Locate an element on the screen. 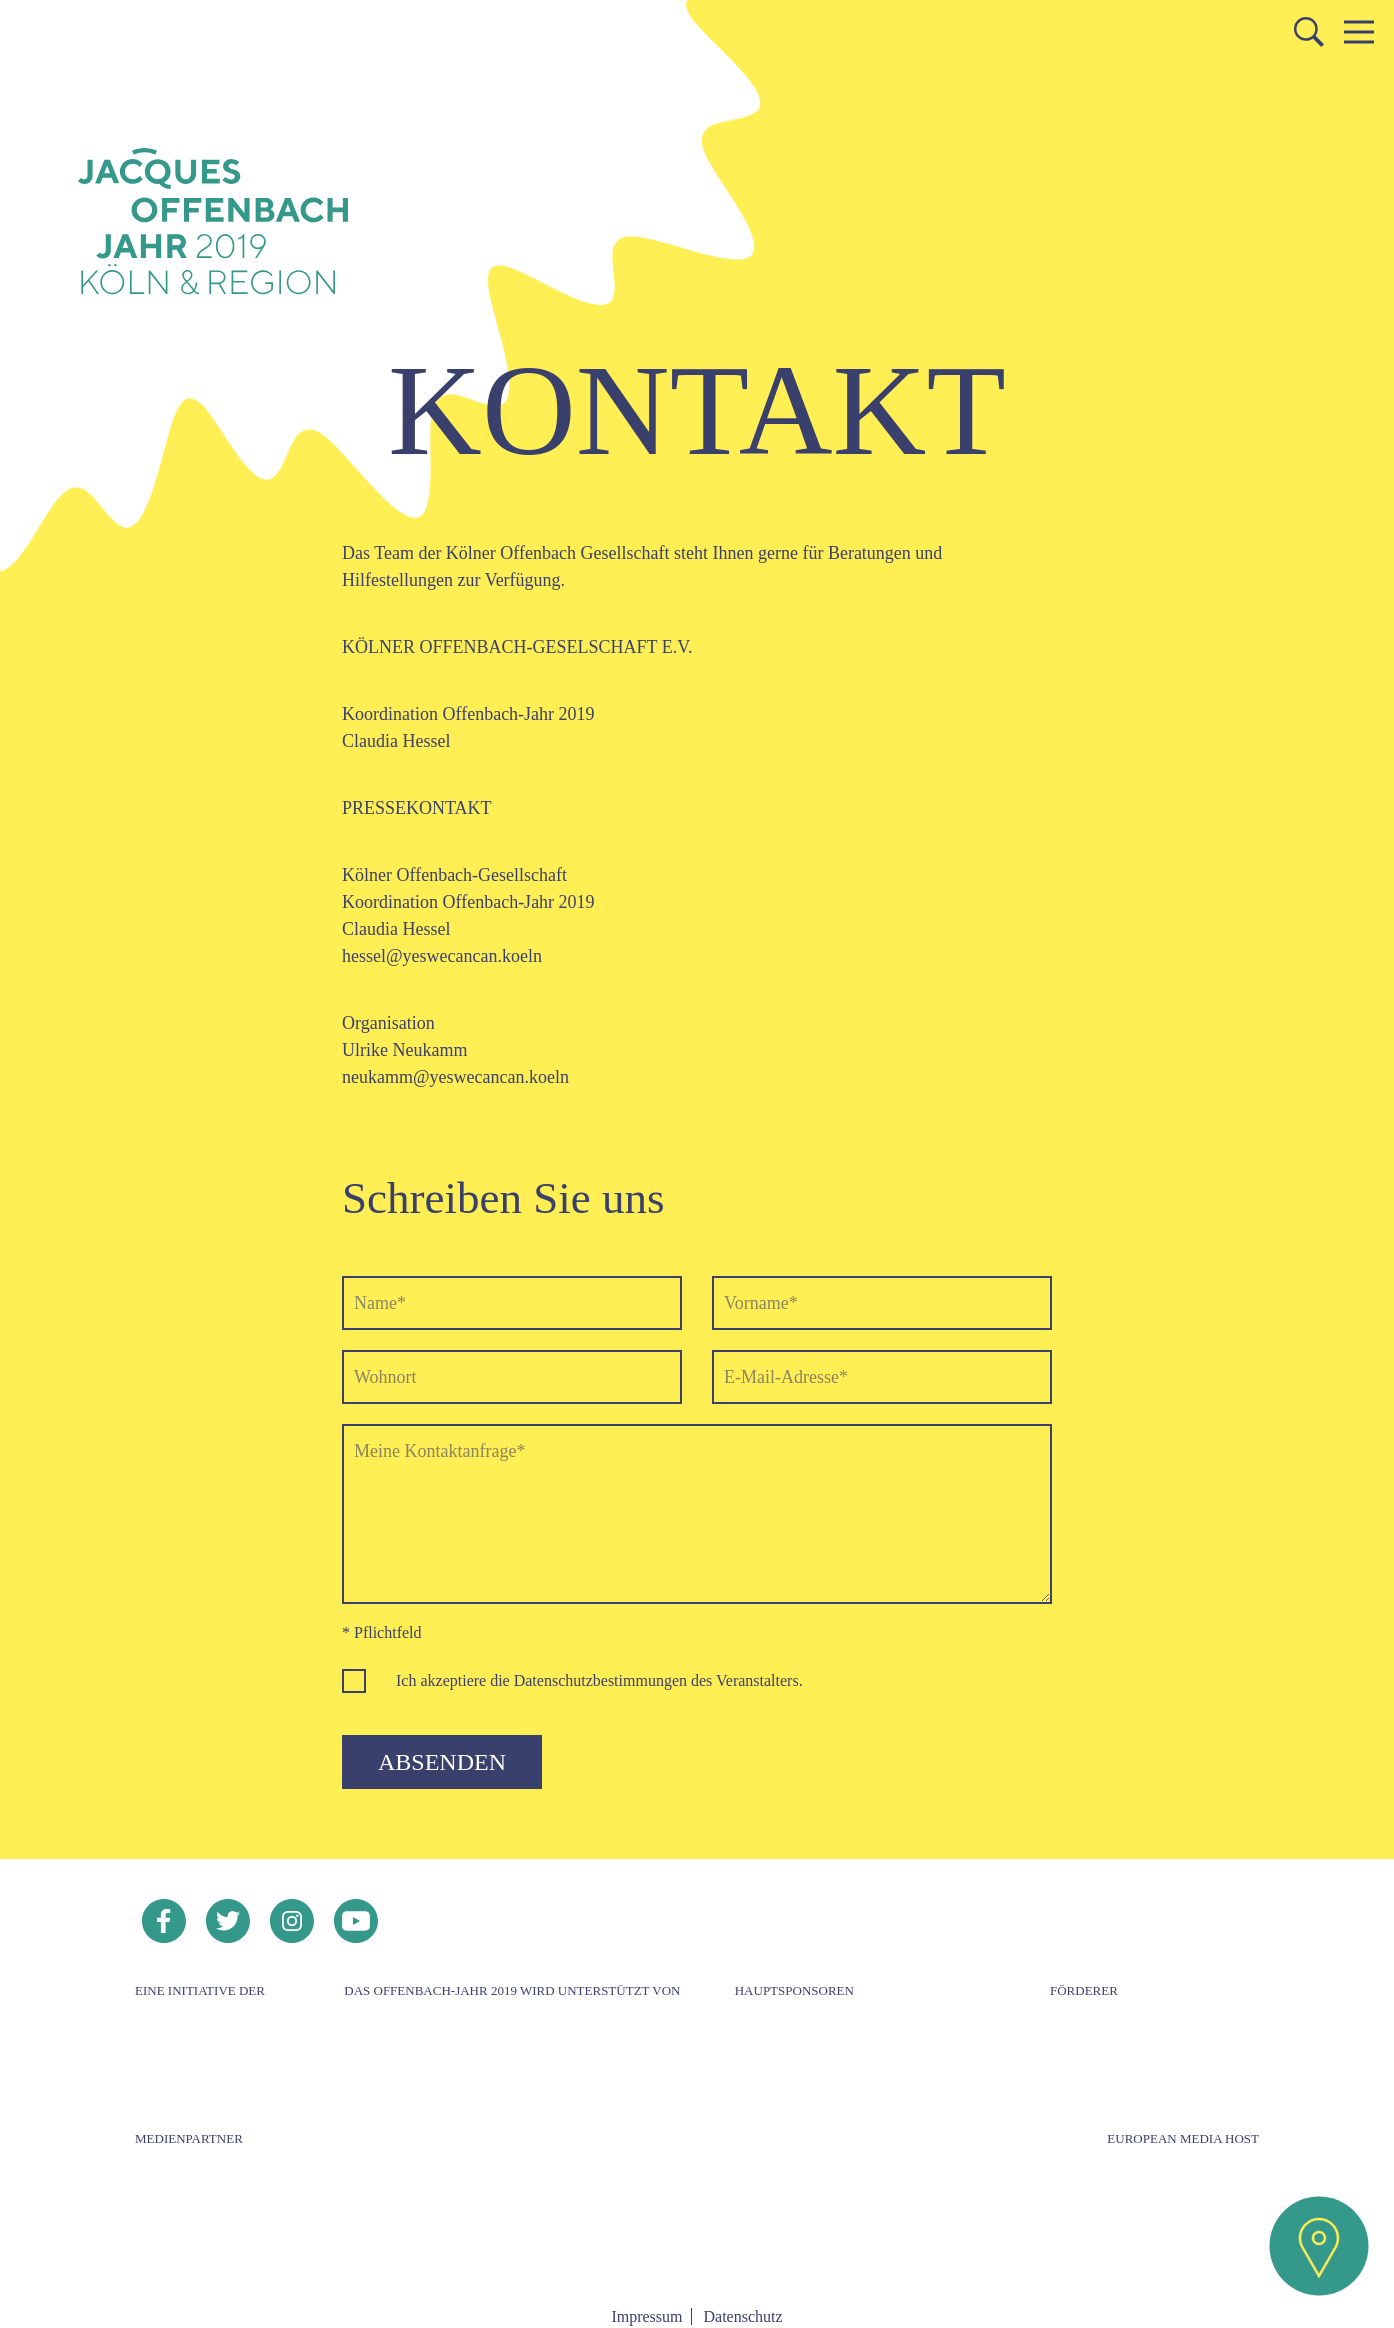 Image resolution: width=1394 pixels, height=2328 pixels. Datenschutz is located at coordinates (743, 2316).